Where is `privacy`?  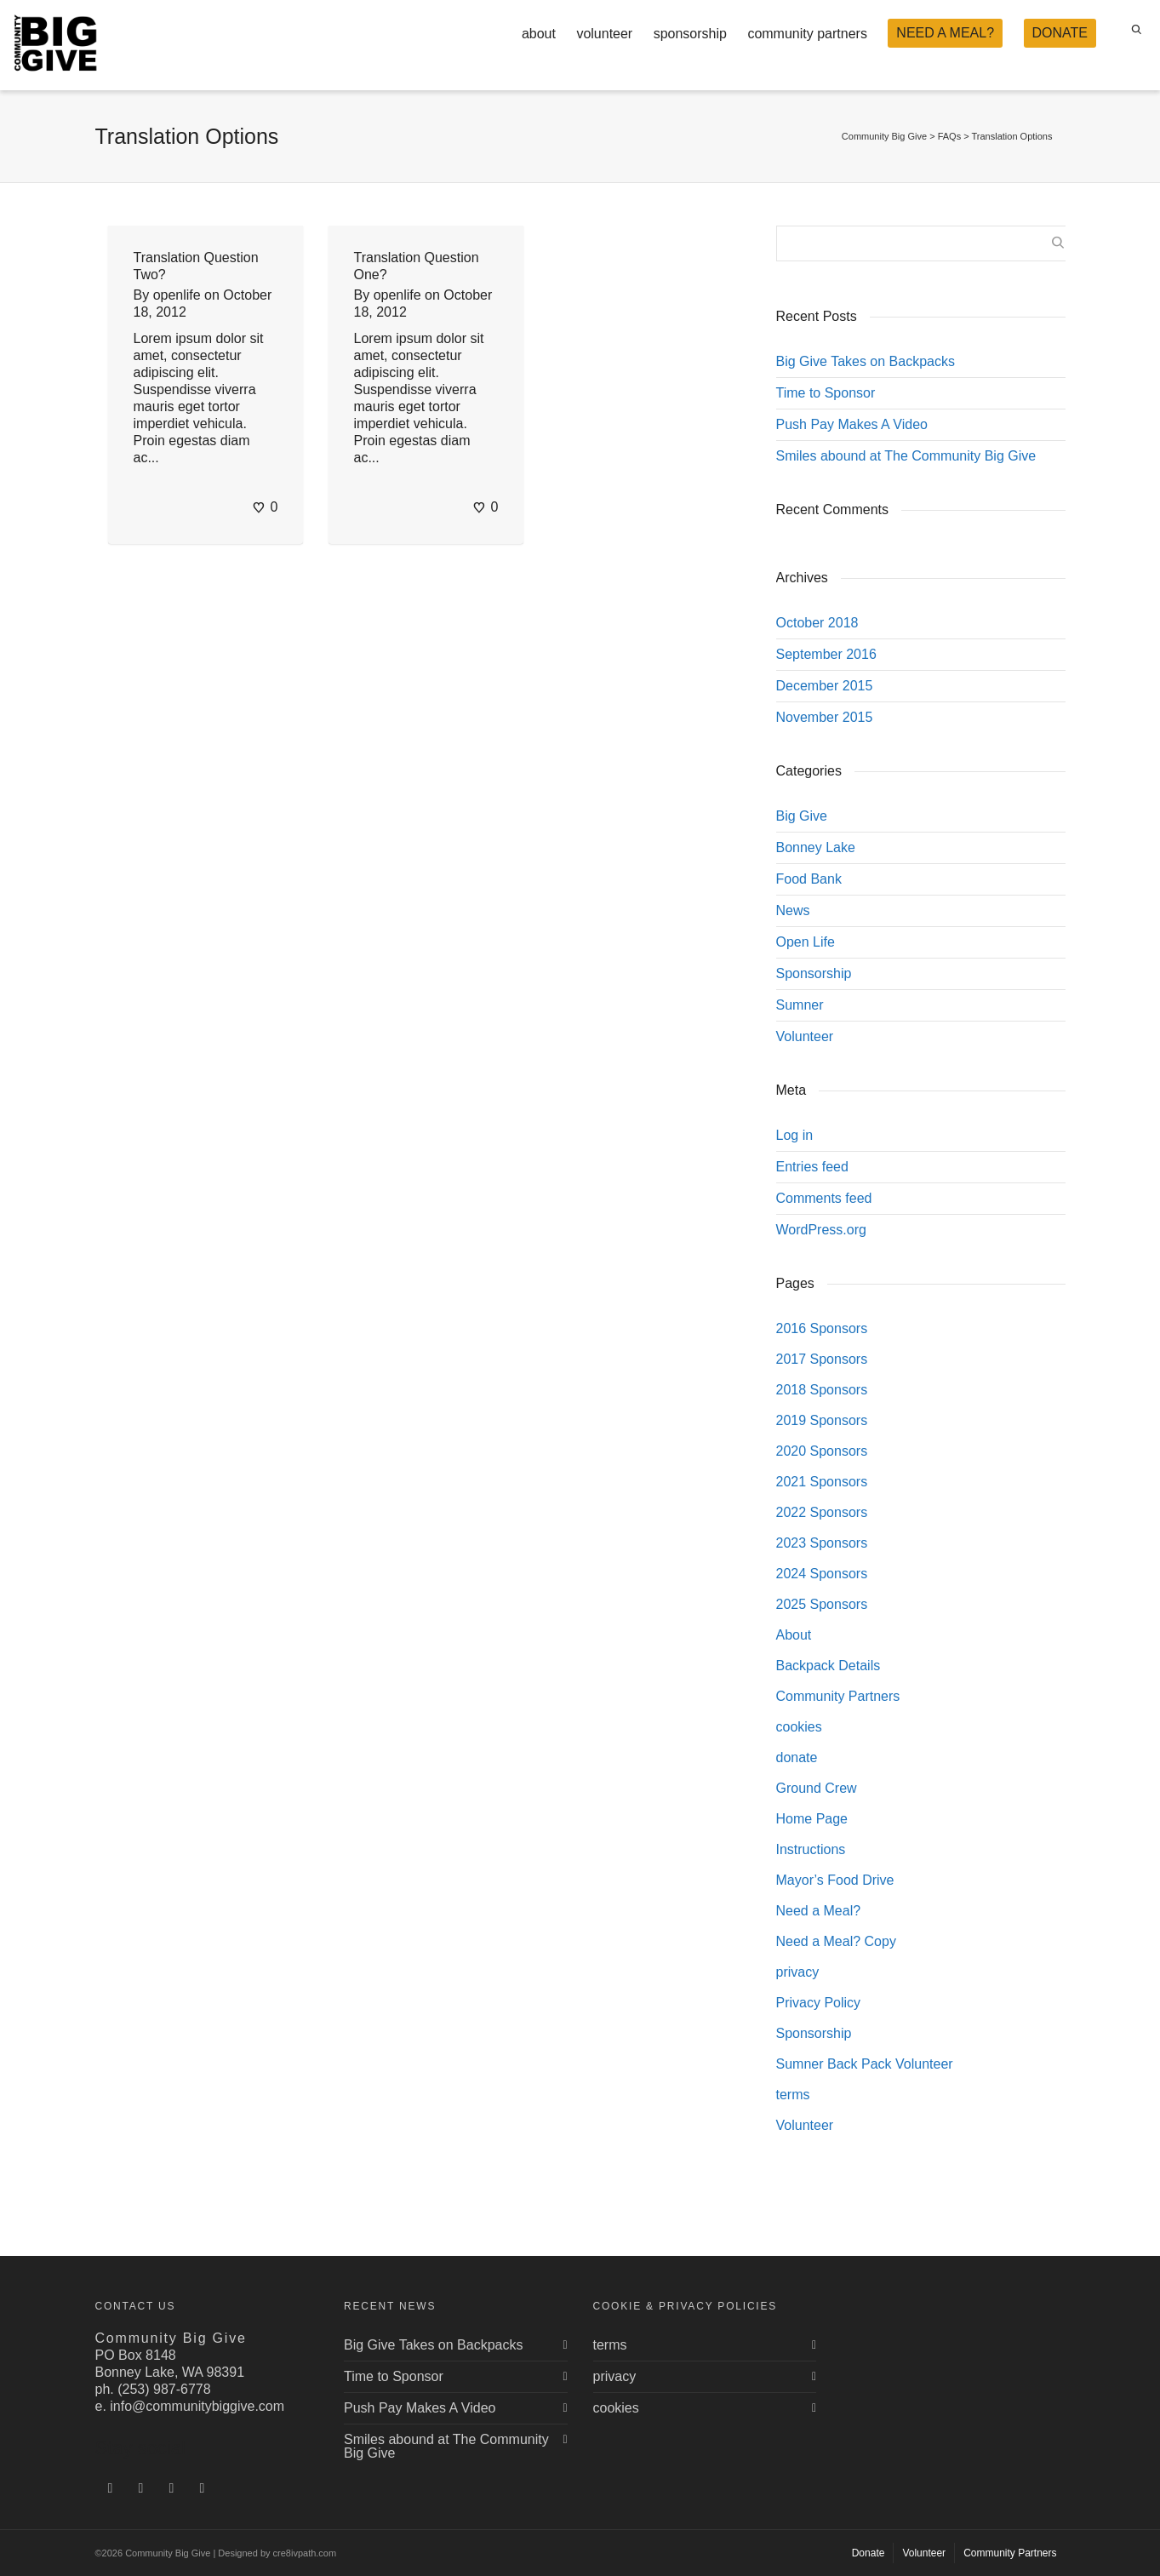 privacy is located at coordinates (798, 1972).